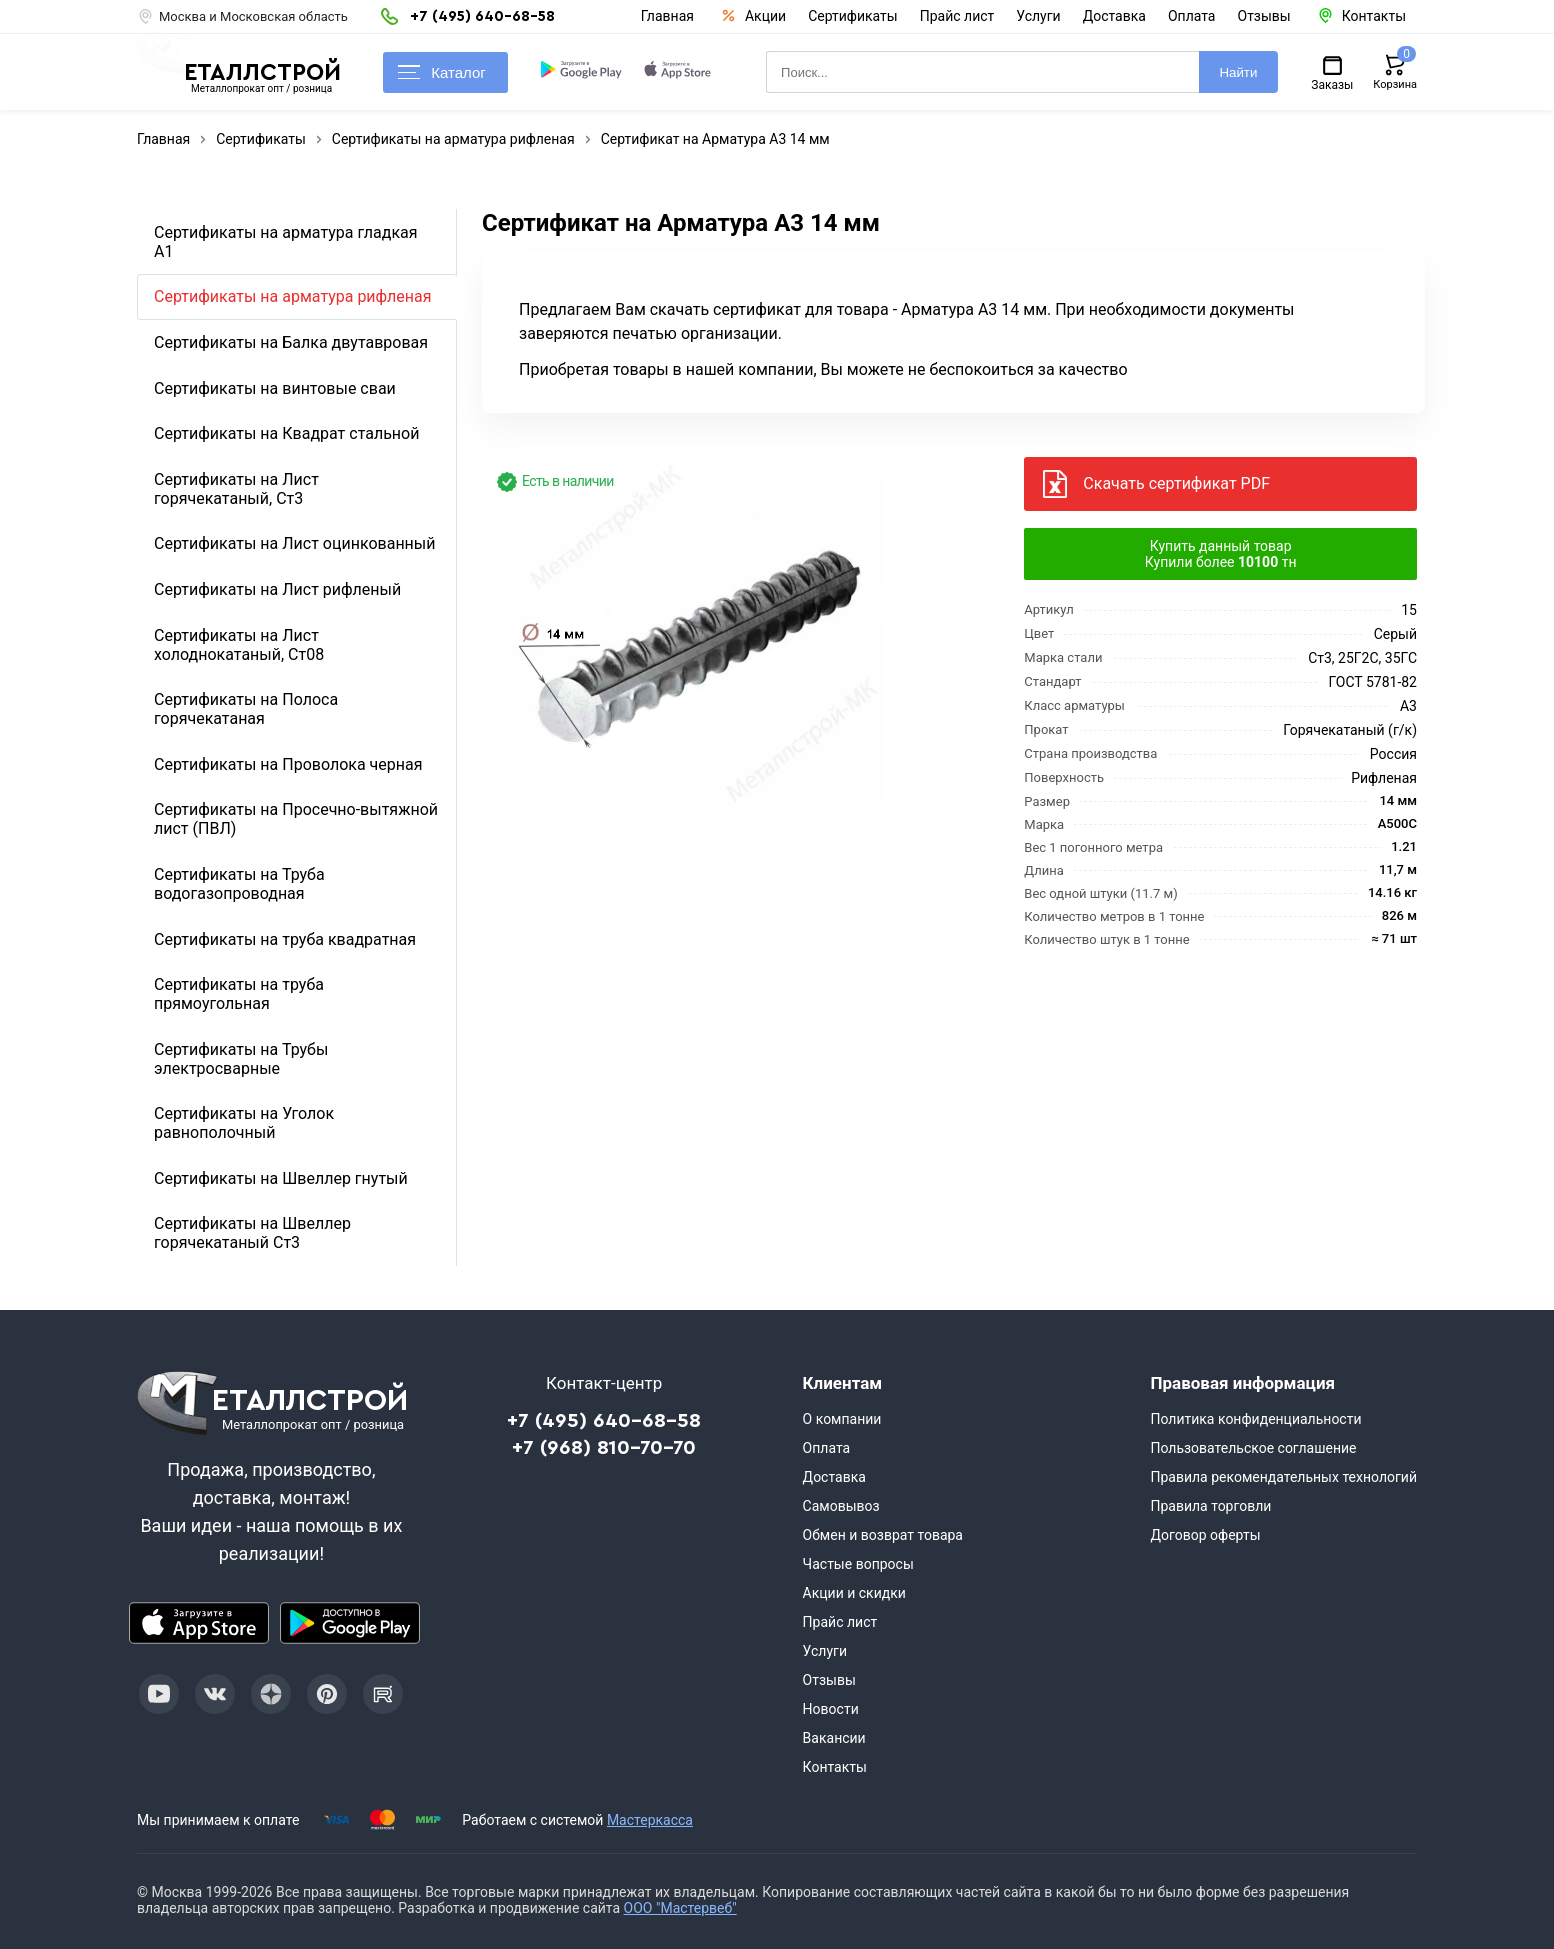 Image resolution: width=1554 pixels, height=1949 pixels. Describe the element at coordinates (835, 1767) in the screenshot. I see `Контакты` at that location.